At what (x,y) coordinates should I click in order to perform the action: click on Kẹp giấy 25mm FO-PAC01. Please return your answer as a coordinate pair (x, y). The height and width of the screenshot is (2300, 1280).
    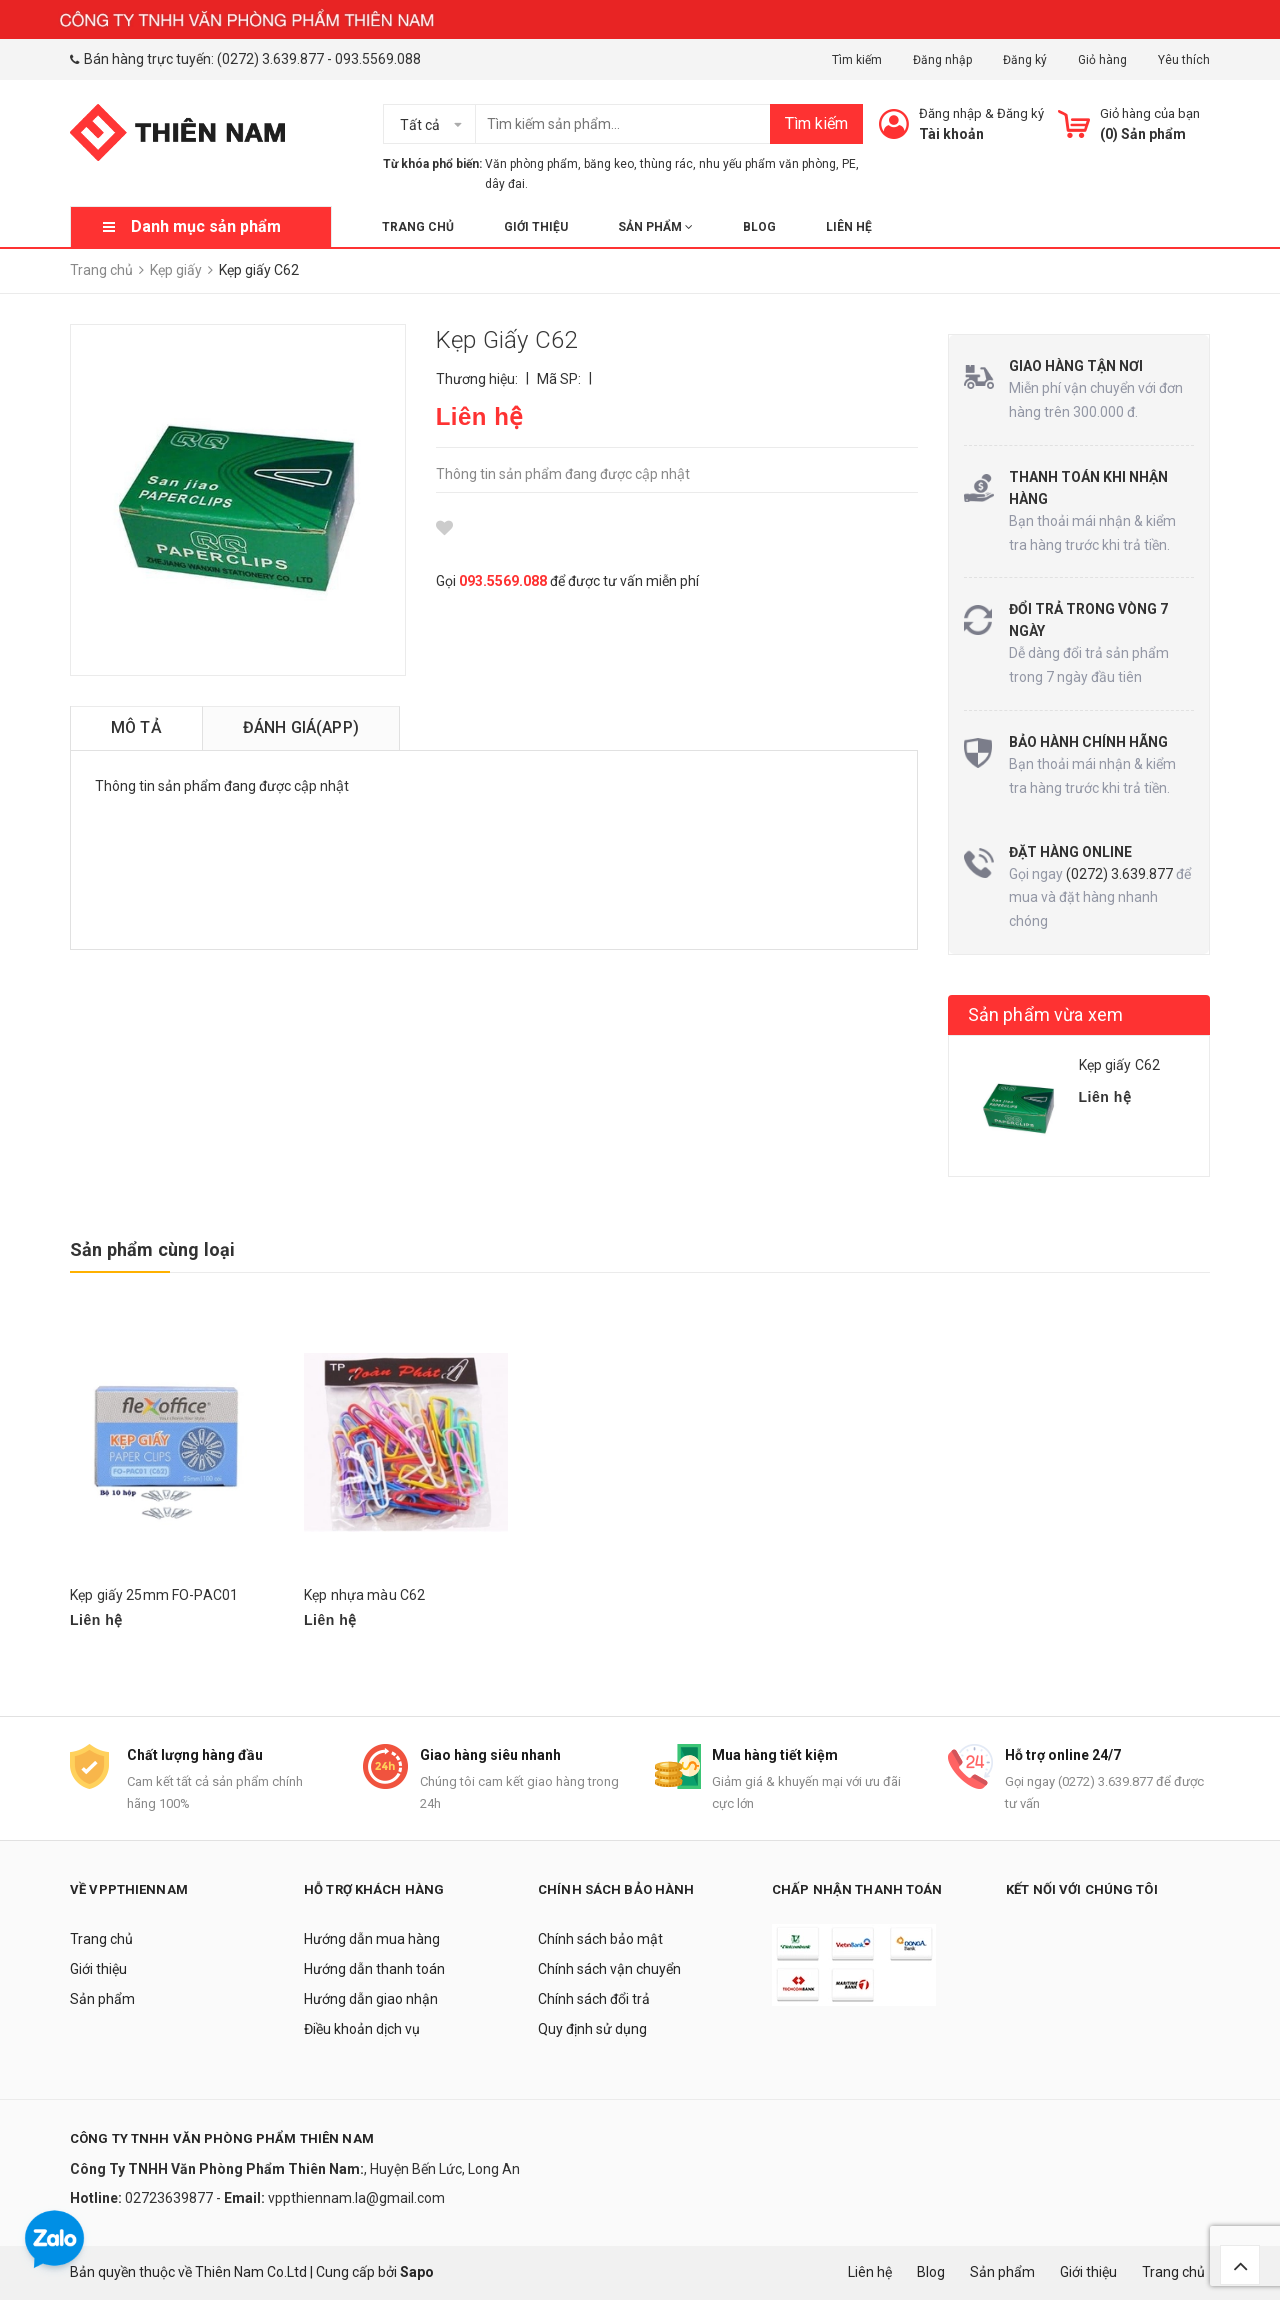
    Looking at the image, I should click on (154, 1595).